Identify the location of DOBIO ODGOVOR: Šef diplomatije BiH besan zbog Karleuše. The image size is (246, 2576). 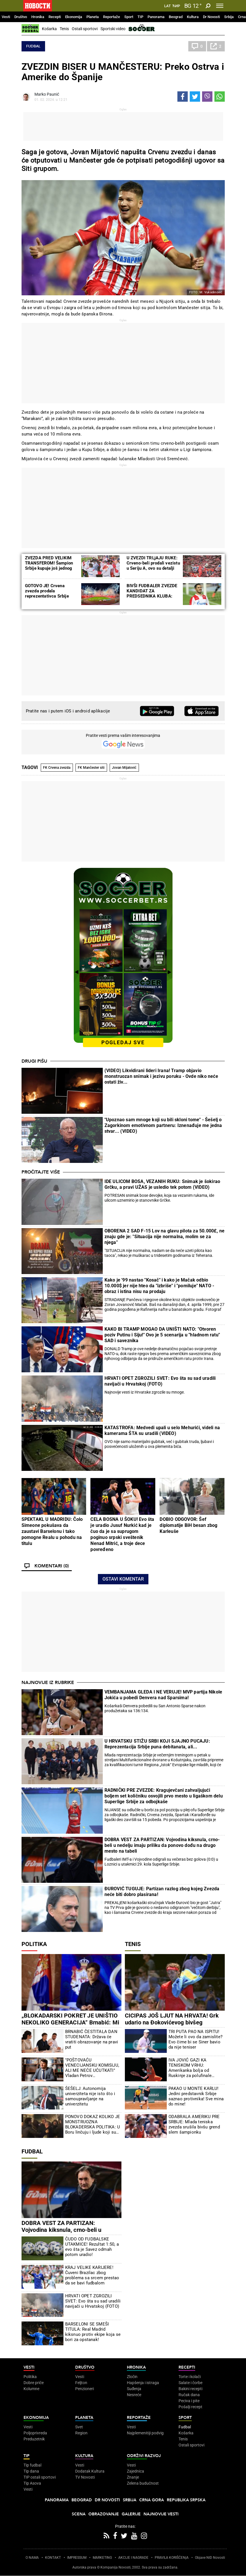
(188, 1525).